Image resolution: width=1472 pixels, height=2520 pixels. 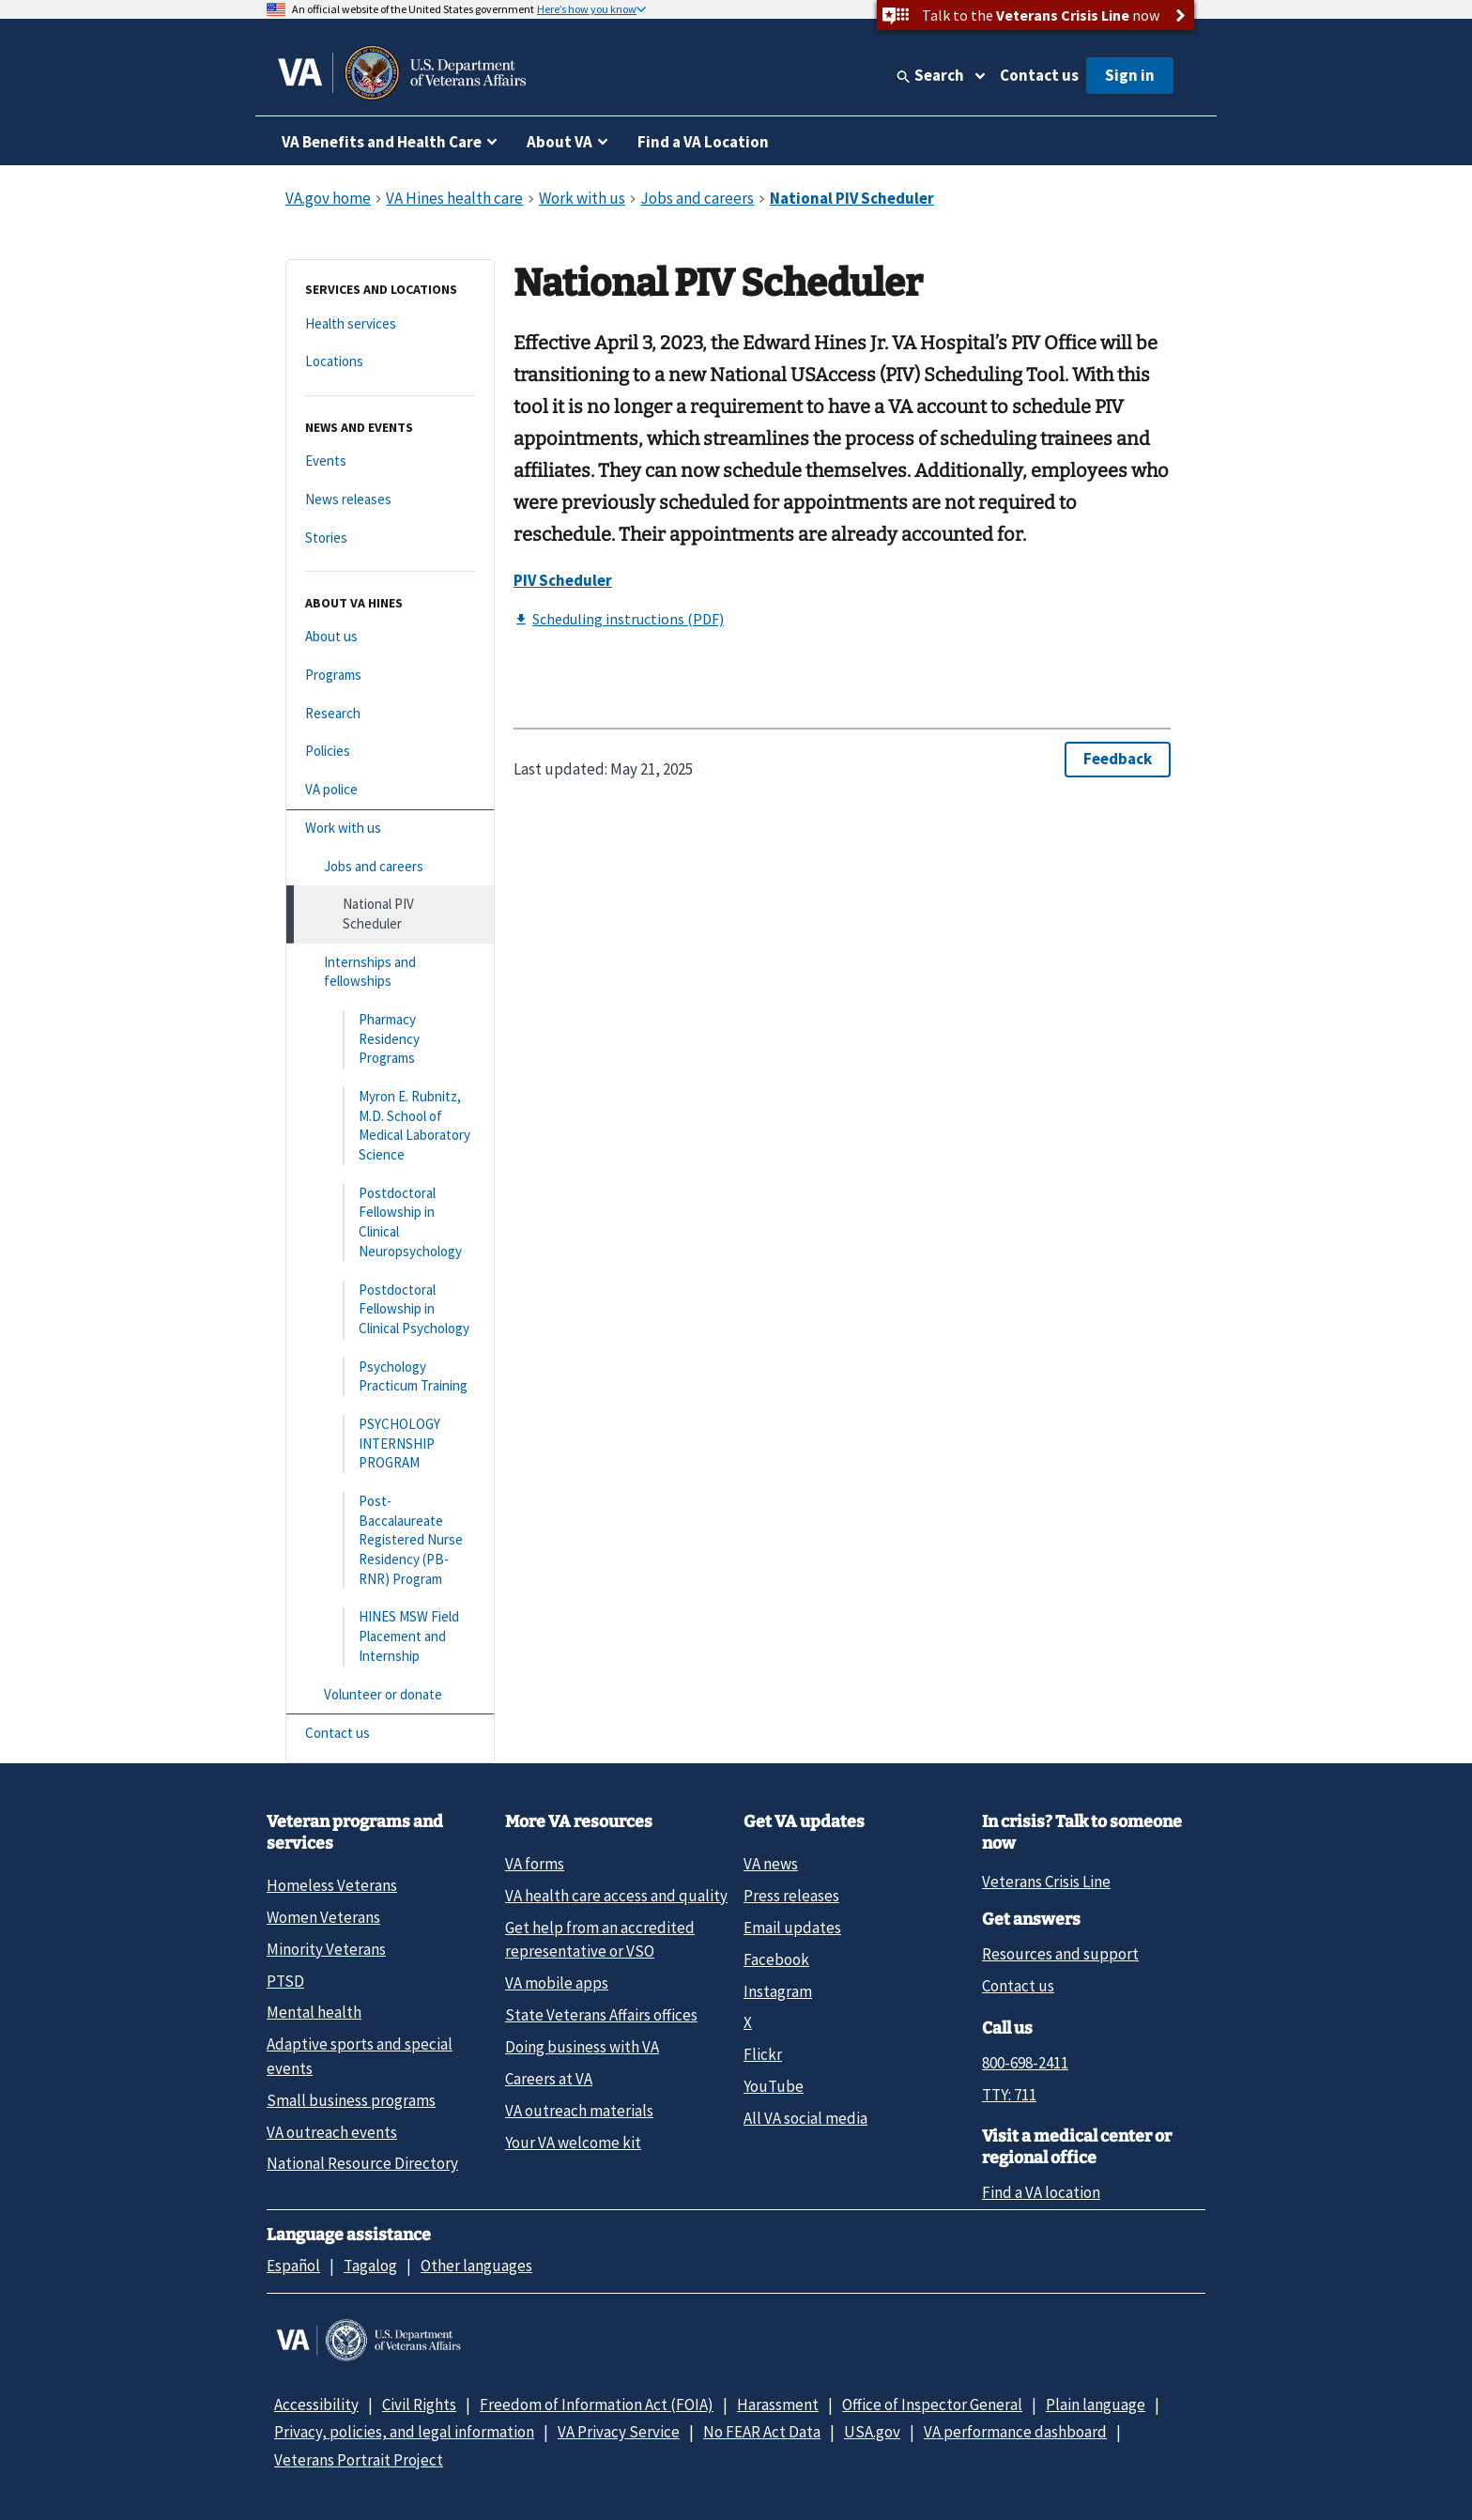 I want to click on [Postdoctoral Fellowship in Clinical Neuropsychology], so click(x=390, y=1223).